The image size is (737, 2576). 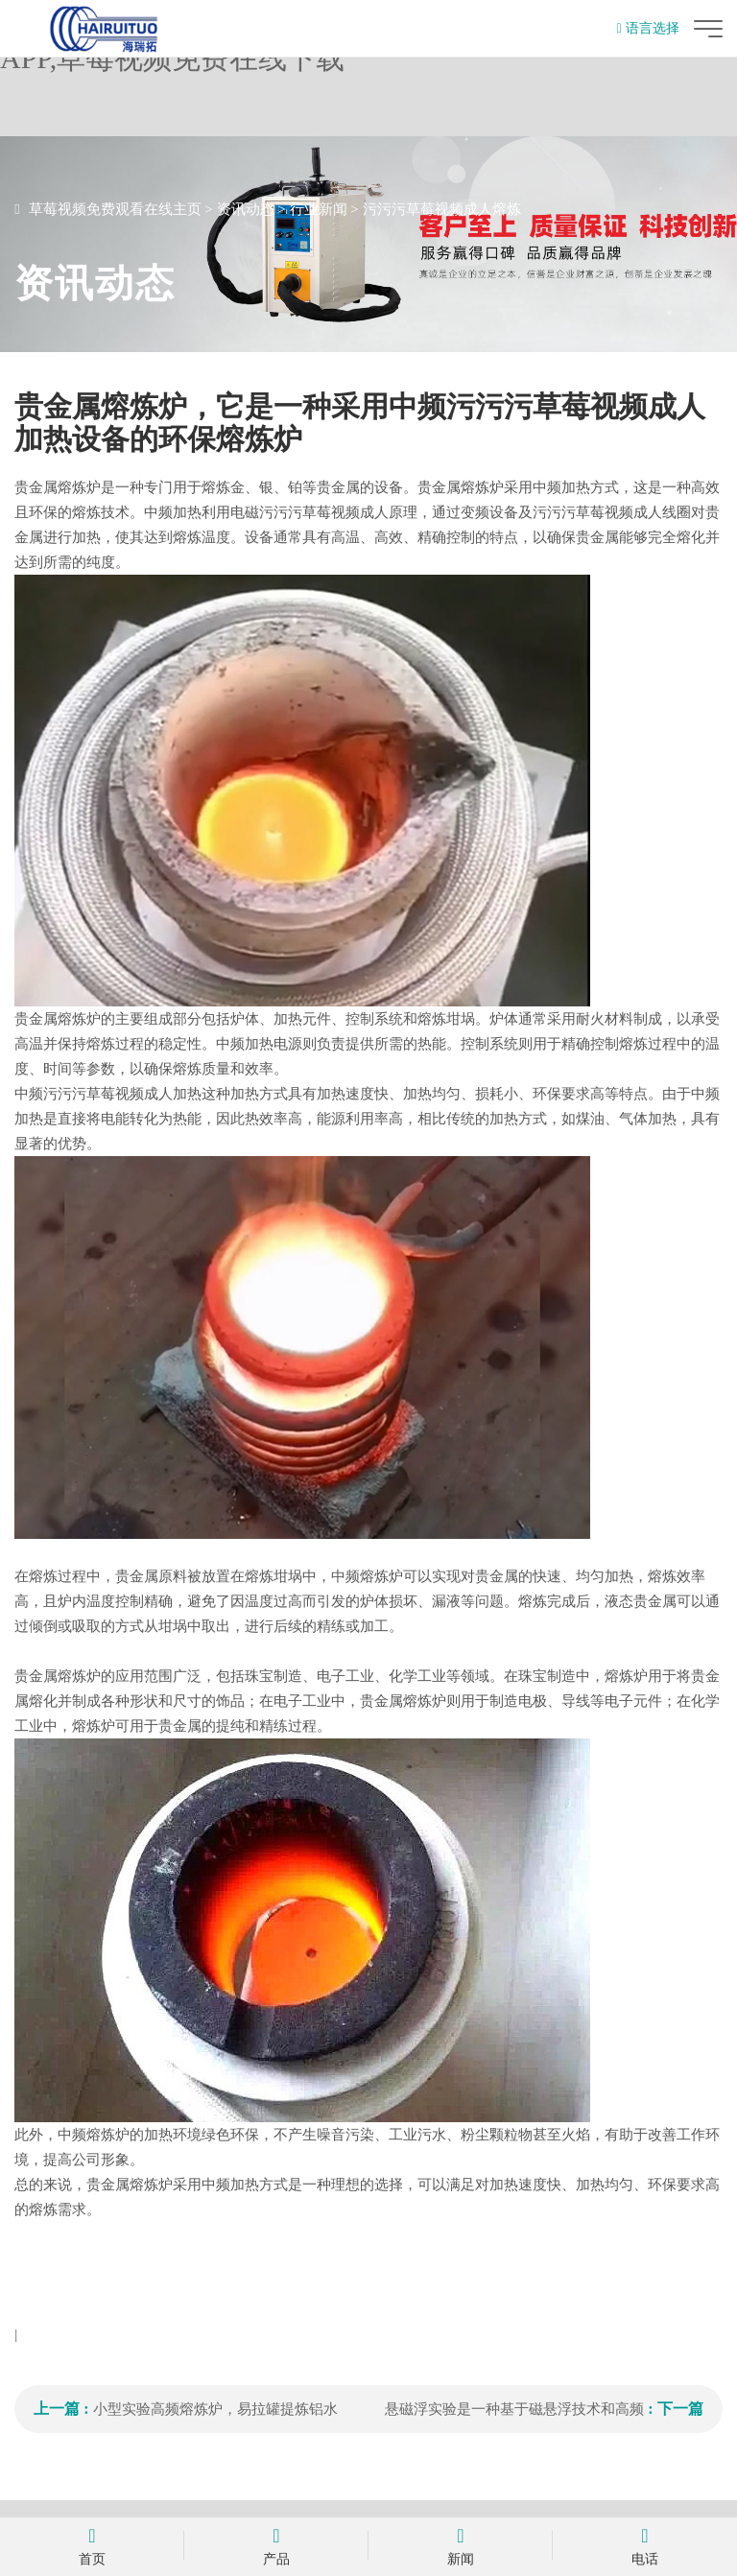 I want to click on 草莓视频免费观看在线主页, so click(x=115, y=209).